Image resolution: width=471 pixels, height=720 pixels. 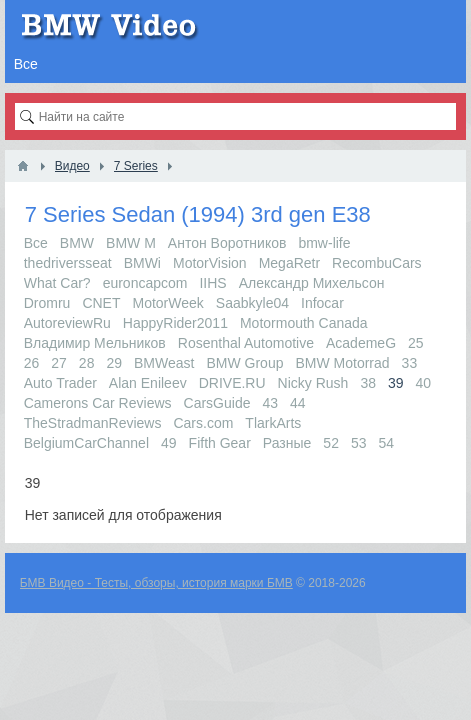 What do you see at coordinates (212, 283) in the screenshot?
I see `IIHS` at bounding box center [212, 283].